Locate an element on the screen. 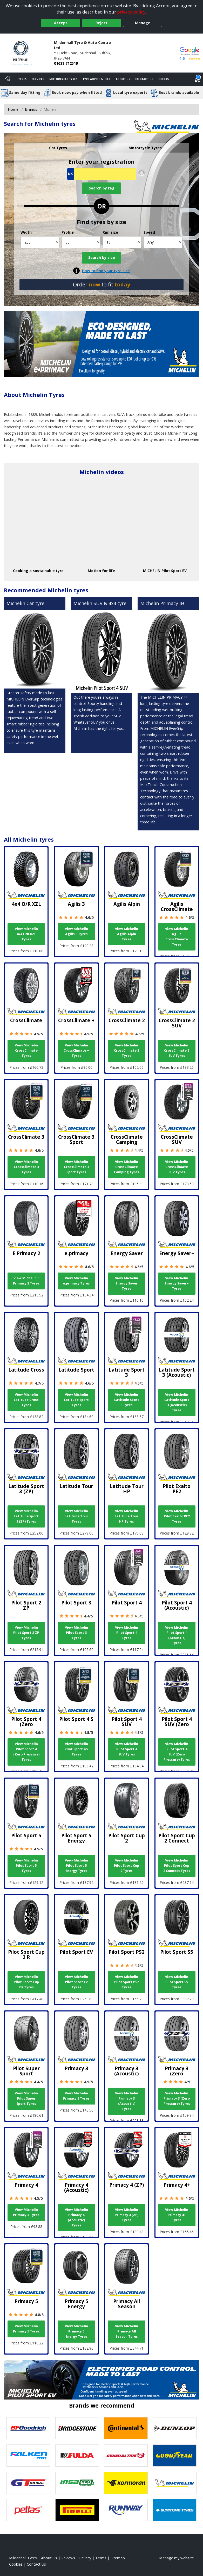  About Us is located at coordinates (123, 79).